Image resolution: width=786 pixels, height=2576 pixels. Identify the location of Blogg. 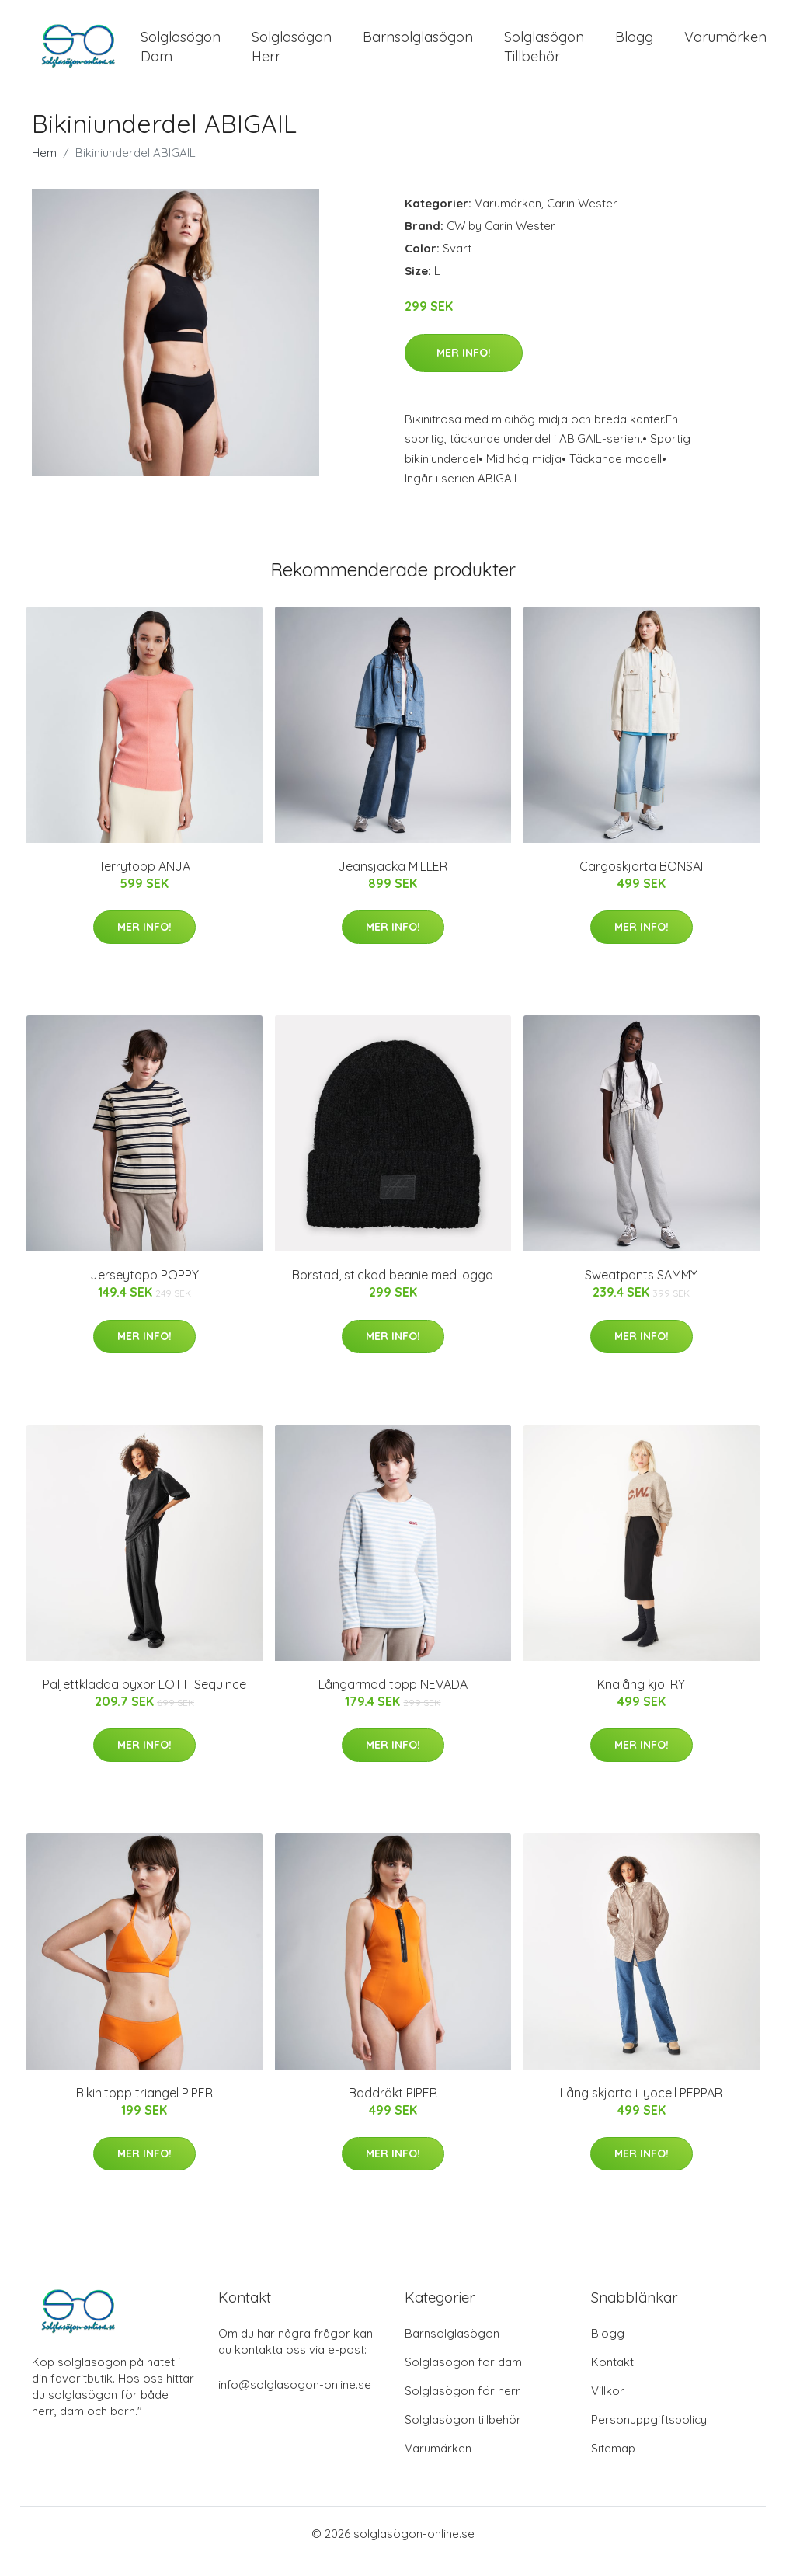
(634, 45).